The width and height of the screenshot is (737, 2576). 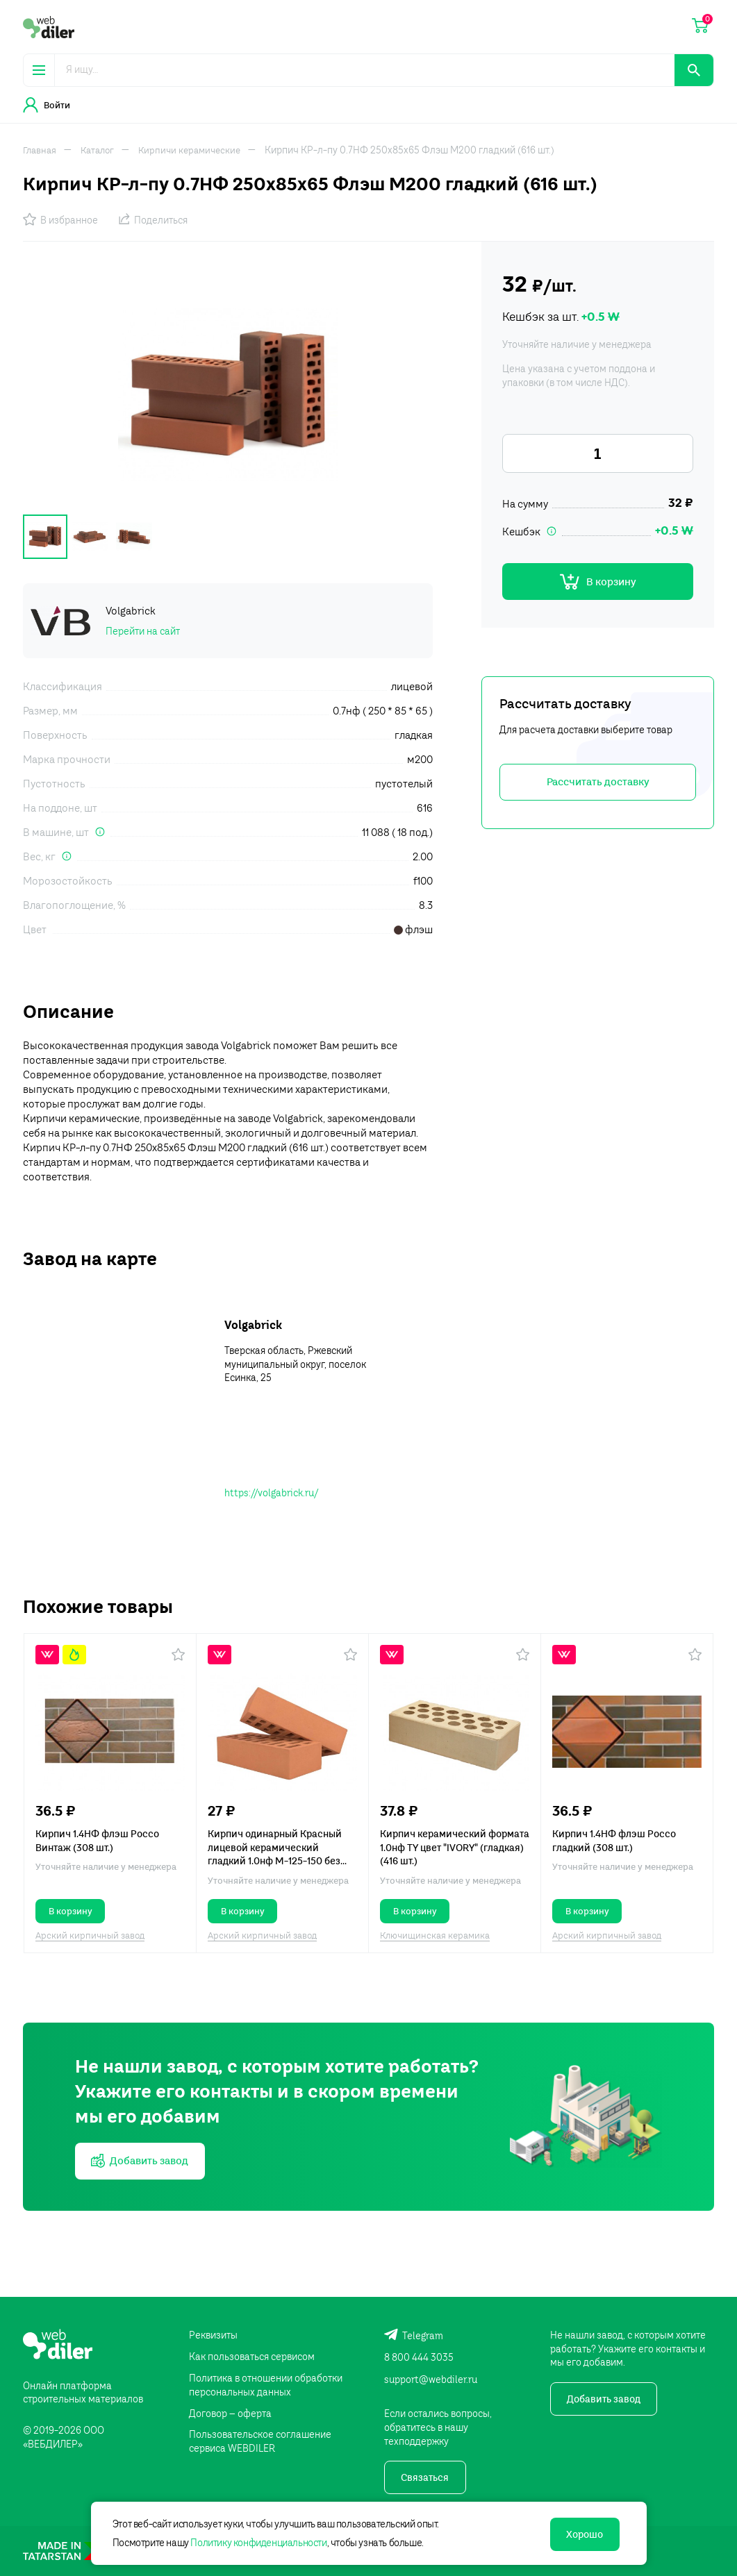 I want to click on Ключищинская керамика, so click(x=435, y=1933).